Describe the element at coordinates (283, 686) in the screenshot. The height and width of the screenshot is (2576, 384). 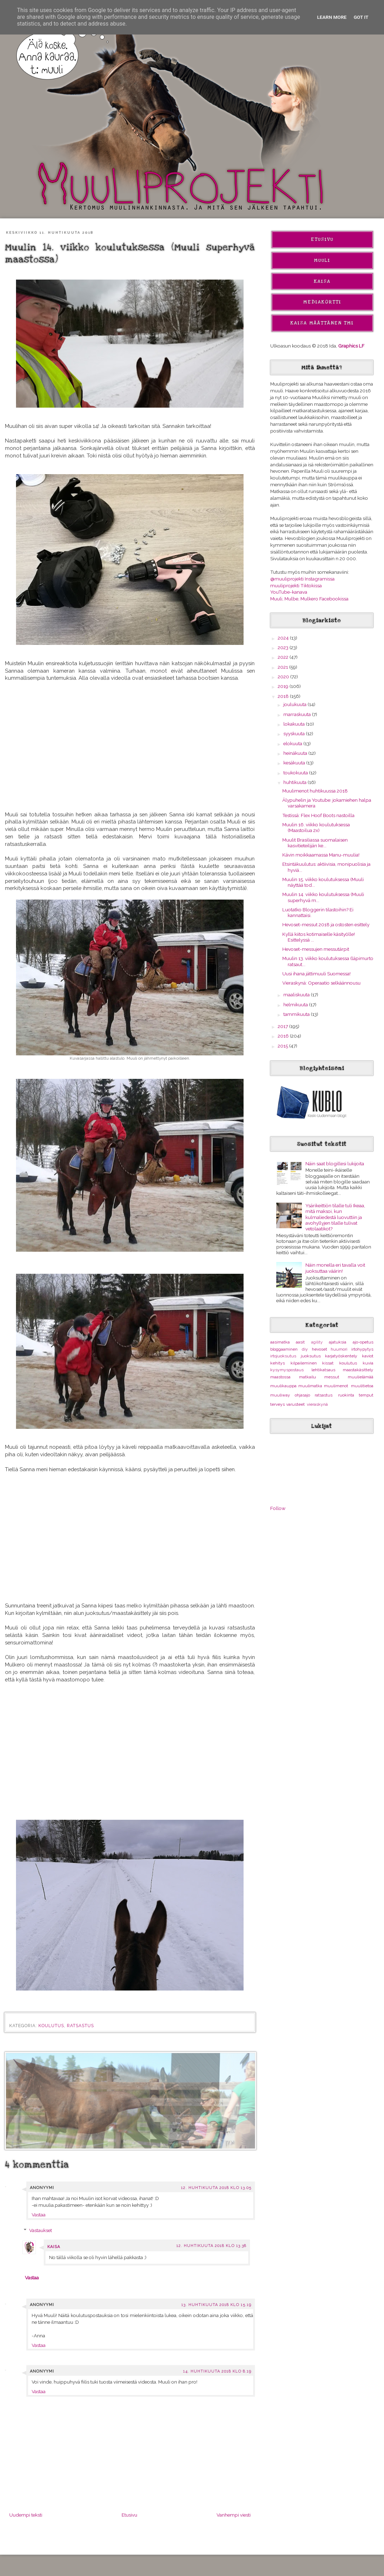
I see `2019` at that location.